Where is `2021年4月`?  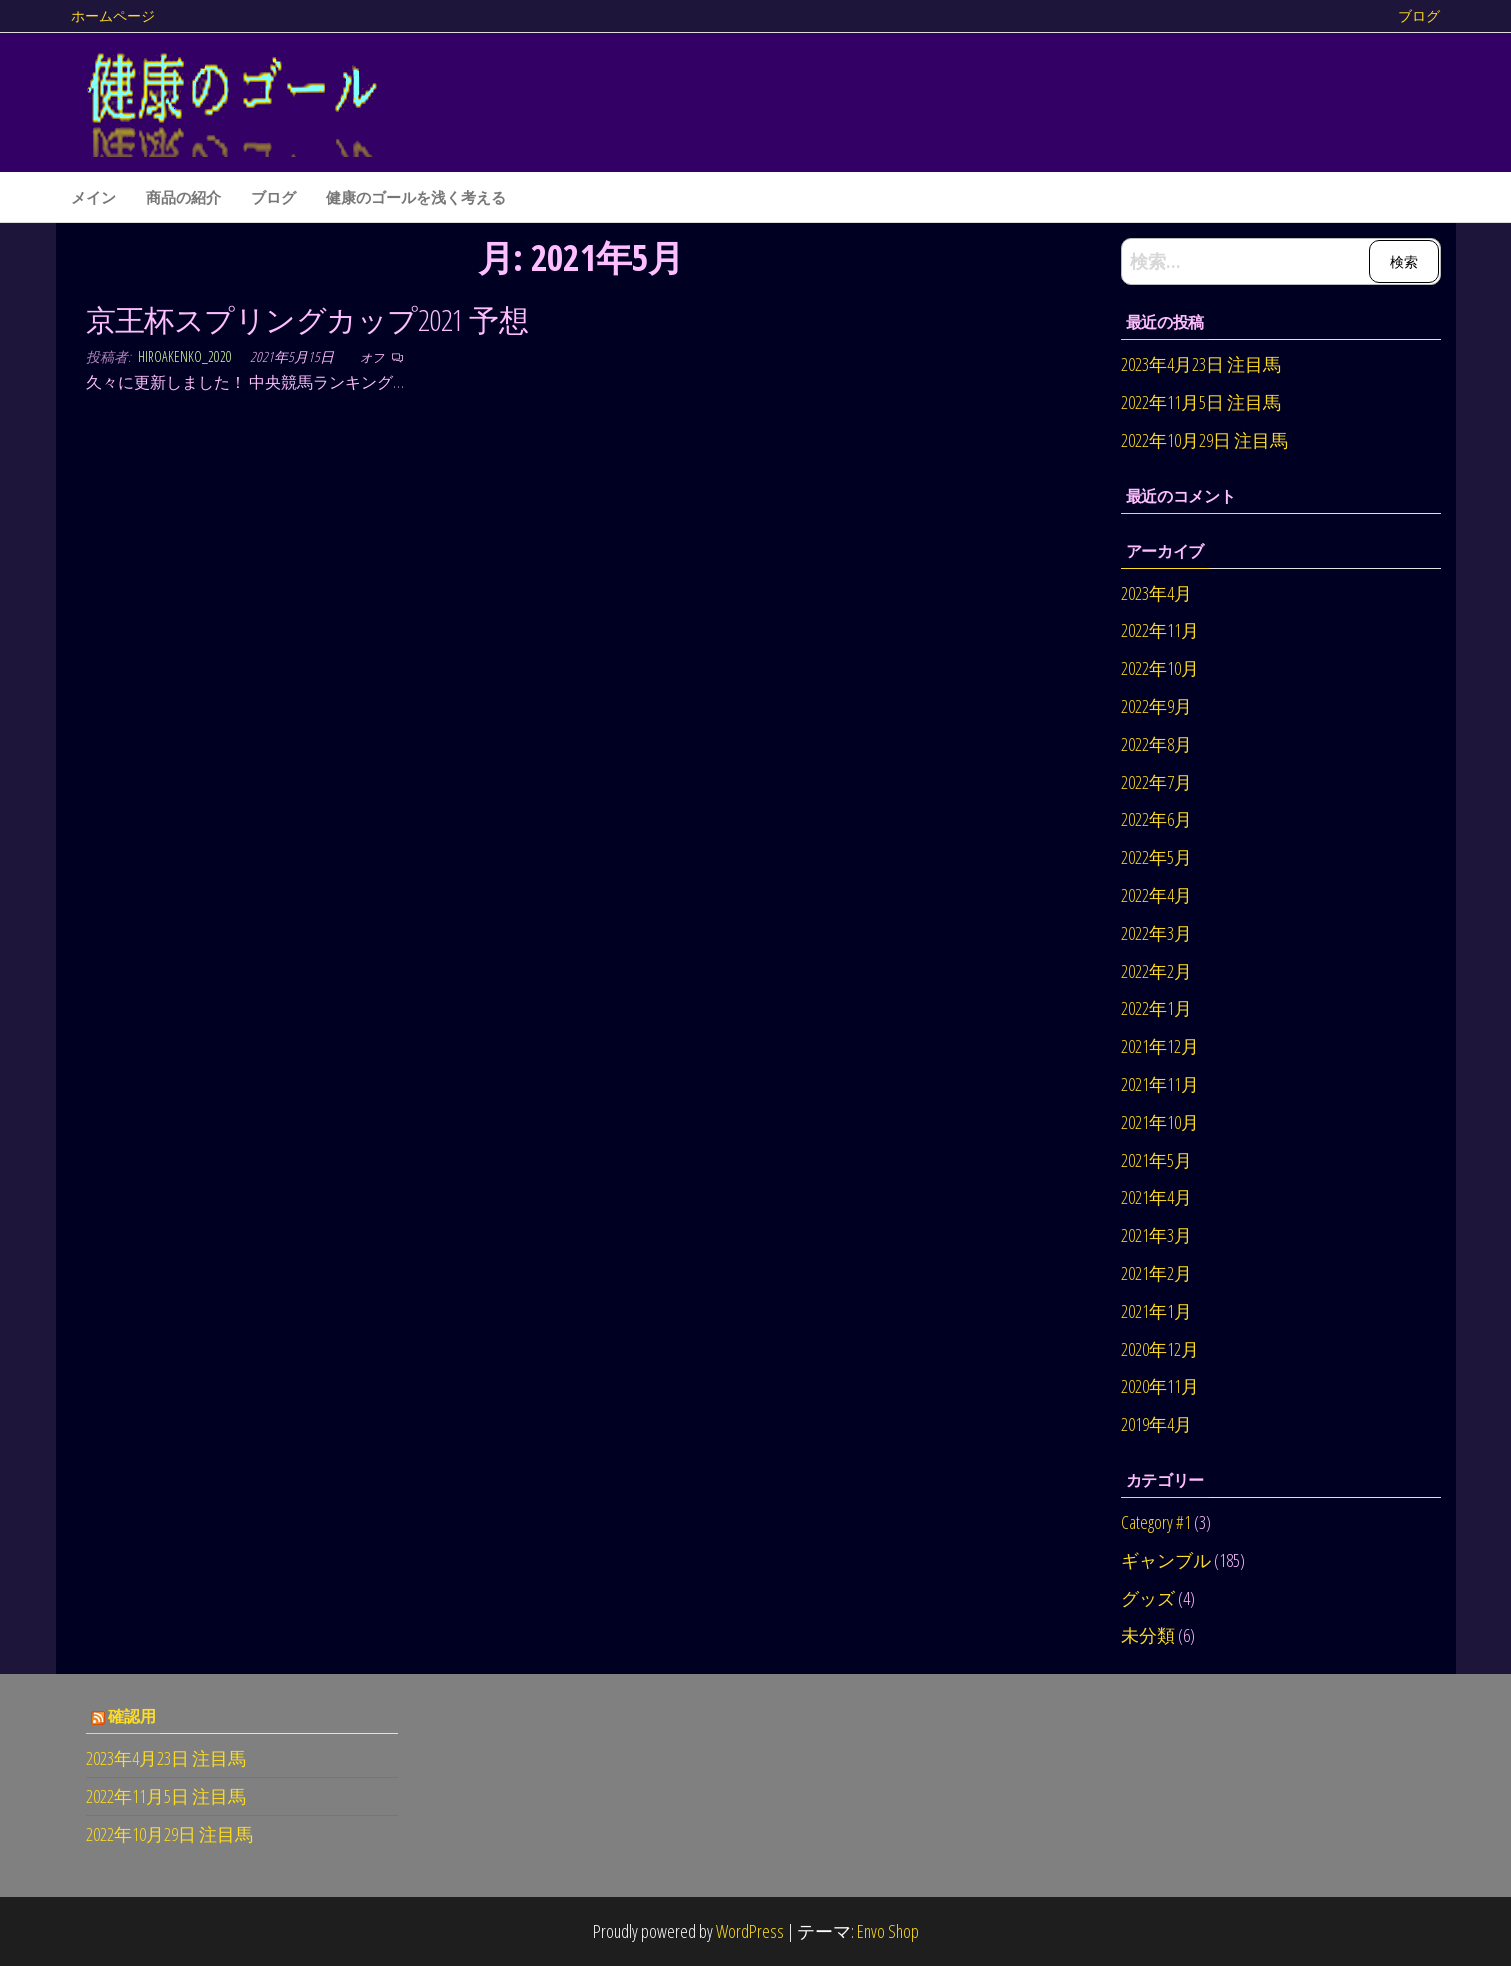 2021年4月 is located at coordinates (1156, 1197).